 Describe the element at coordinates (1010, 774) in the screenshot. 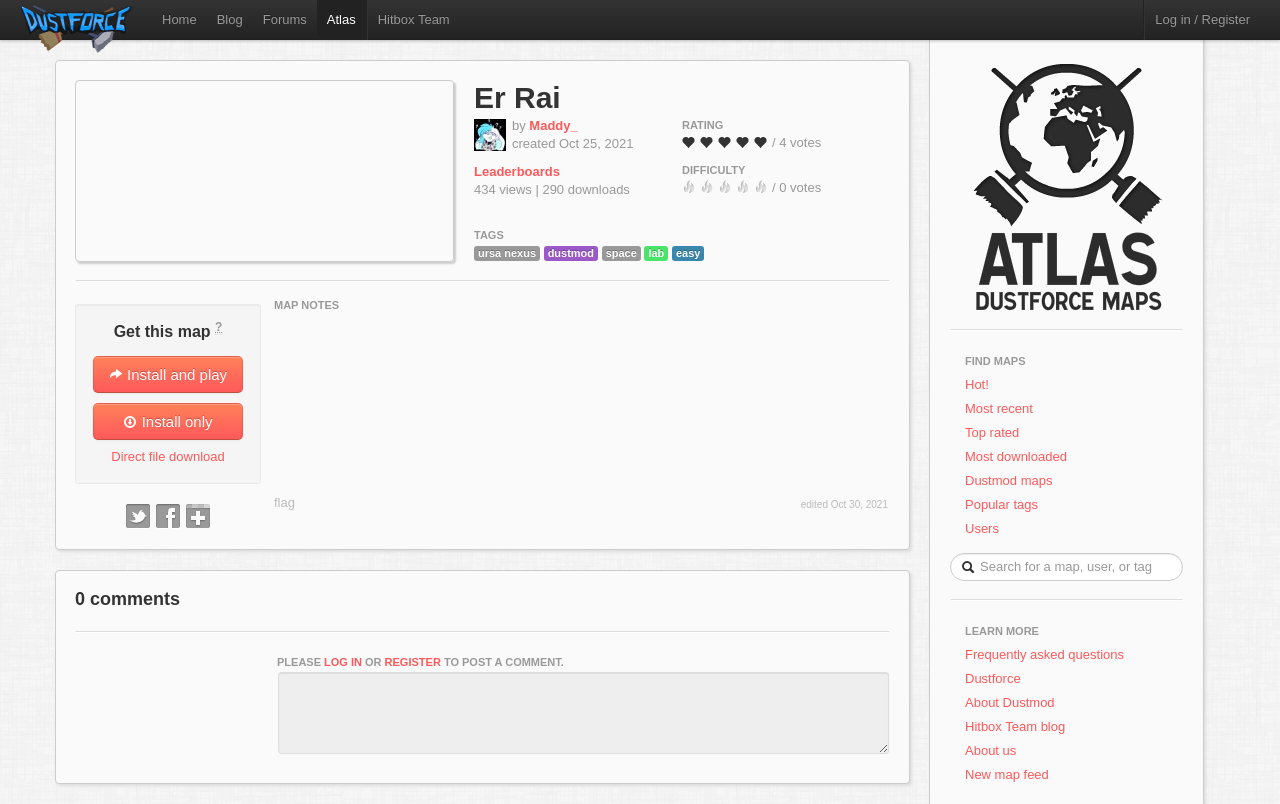

I see `New map feed` at that location.